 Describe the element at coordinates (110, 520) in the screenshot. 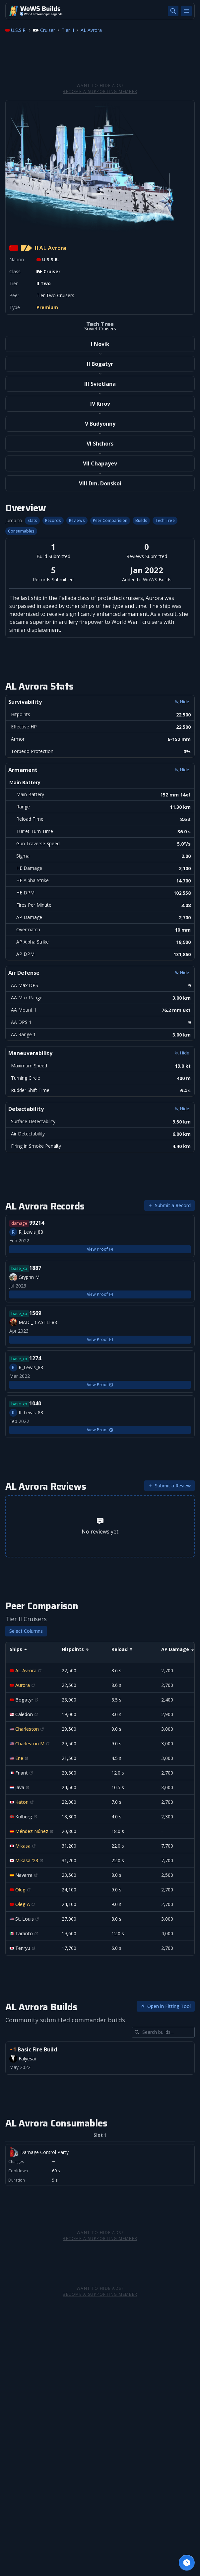

I see `Peer Comparision` at that location.